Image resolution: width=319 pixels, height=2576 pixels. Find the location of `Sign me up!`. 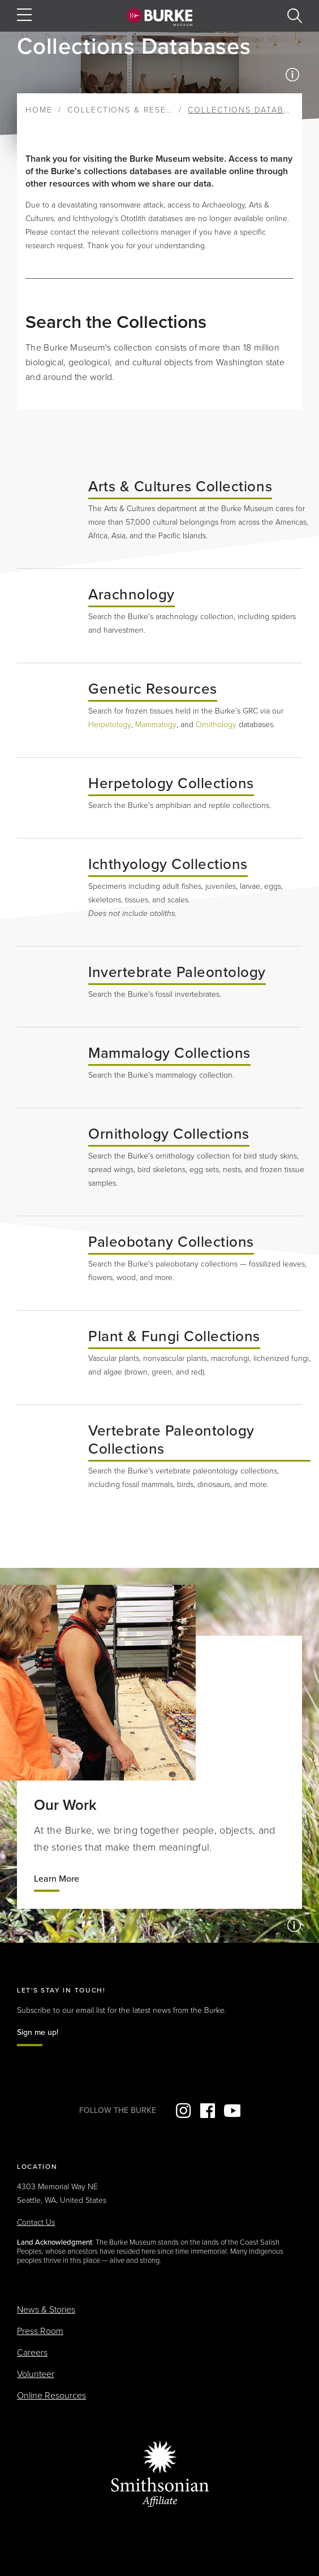

Sign me up! is located at coordinates (37, 2032).